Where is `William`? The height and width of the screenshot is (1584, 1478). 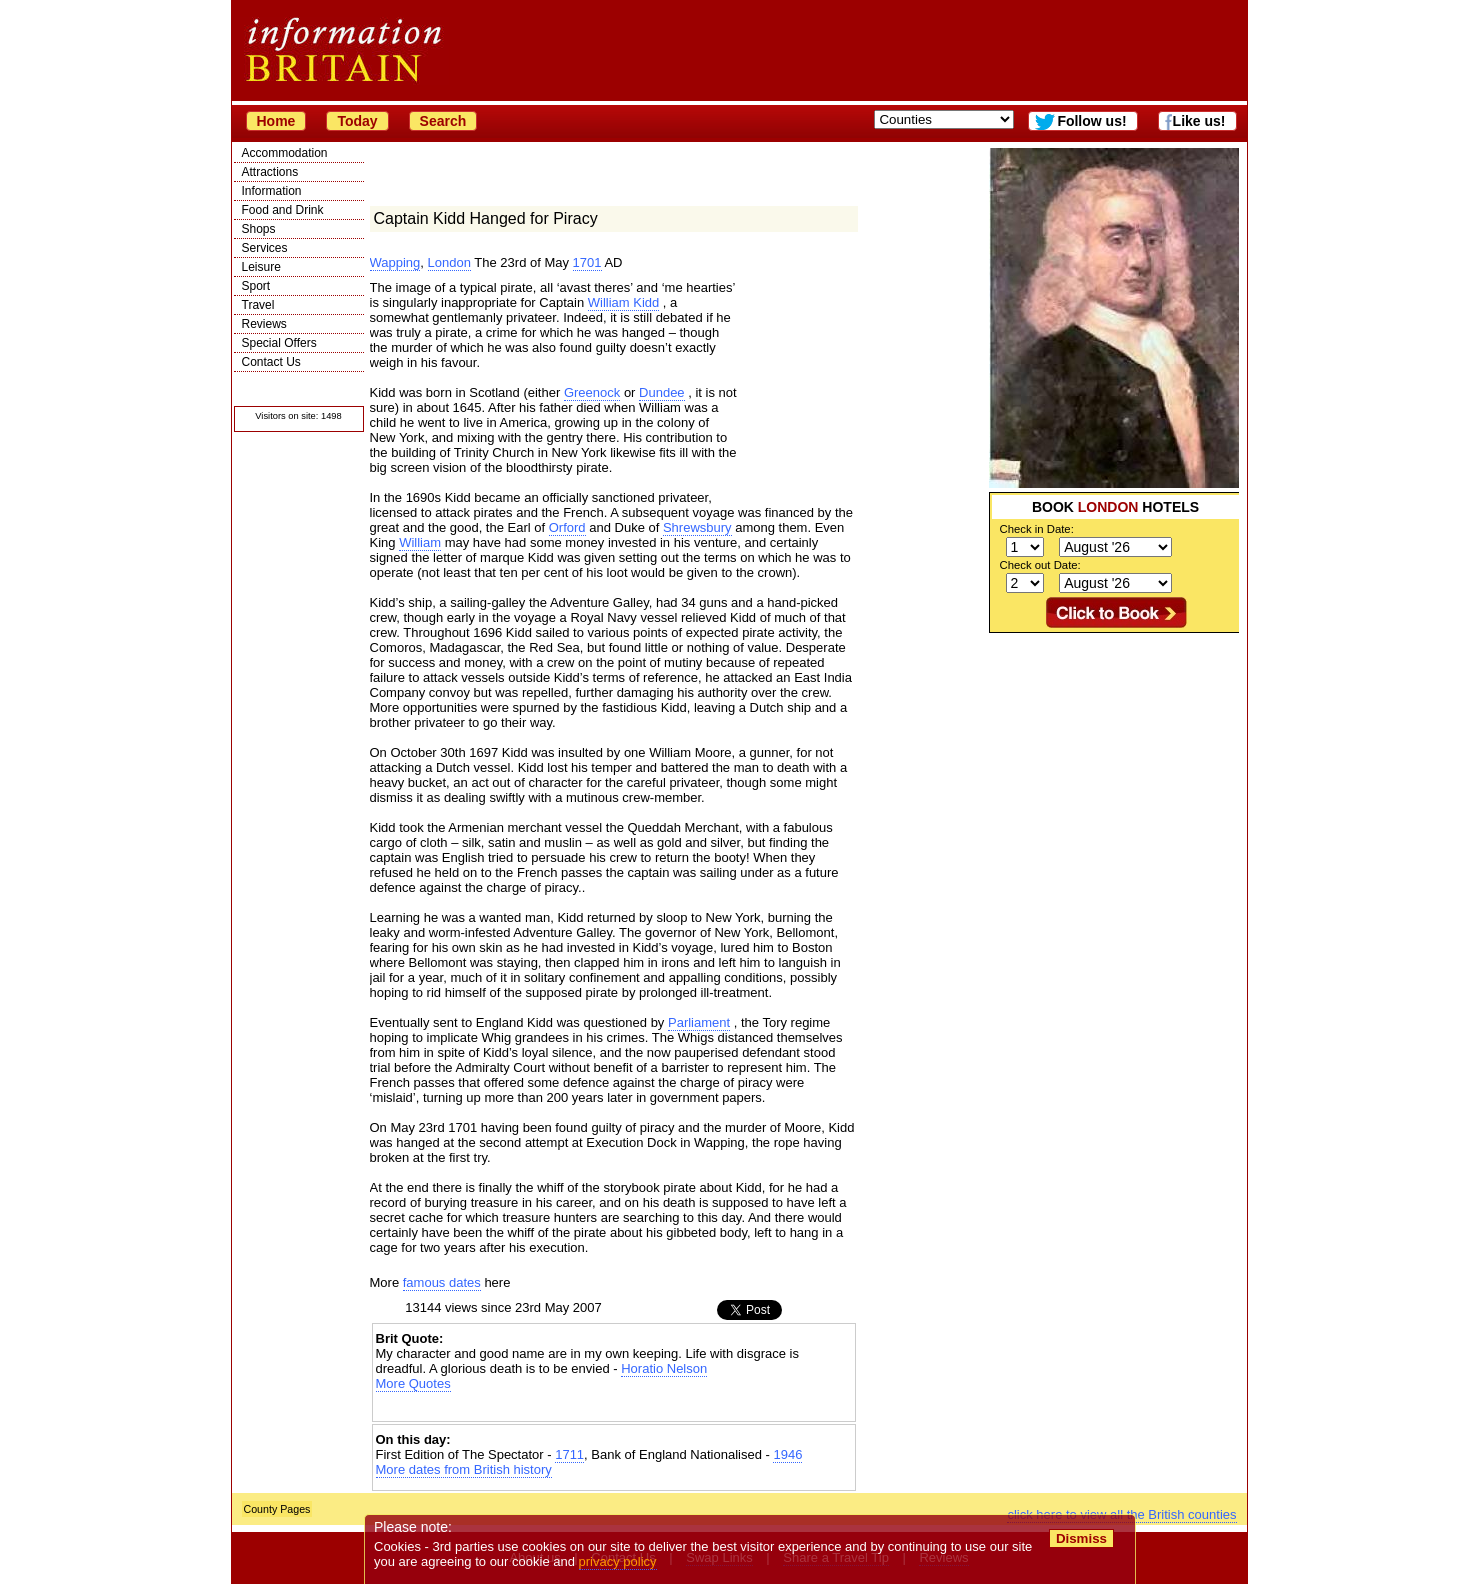
William is located at coordinates (420, 542).